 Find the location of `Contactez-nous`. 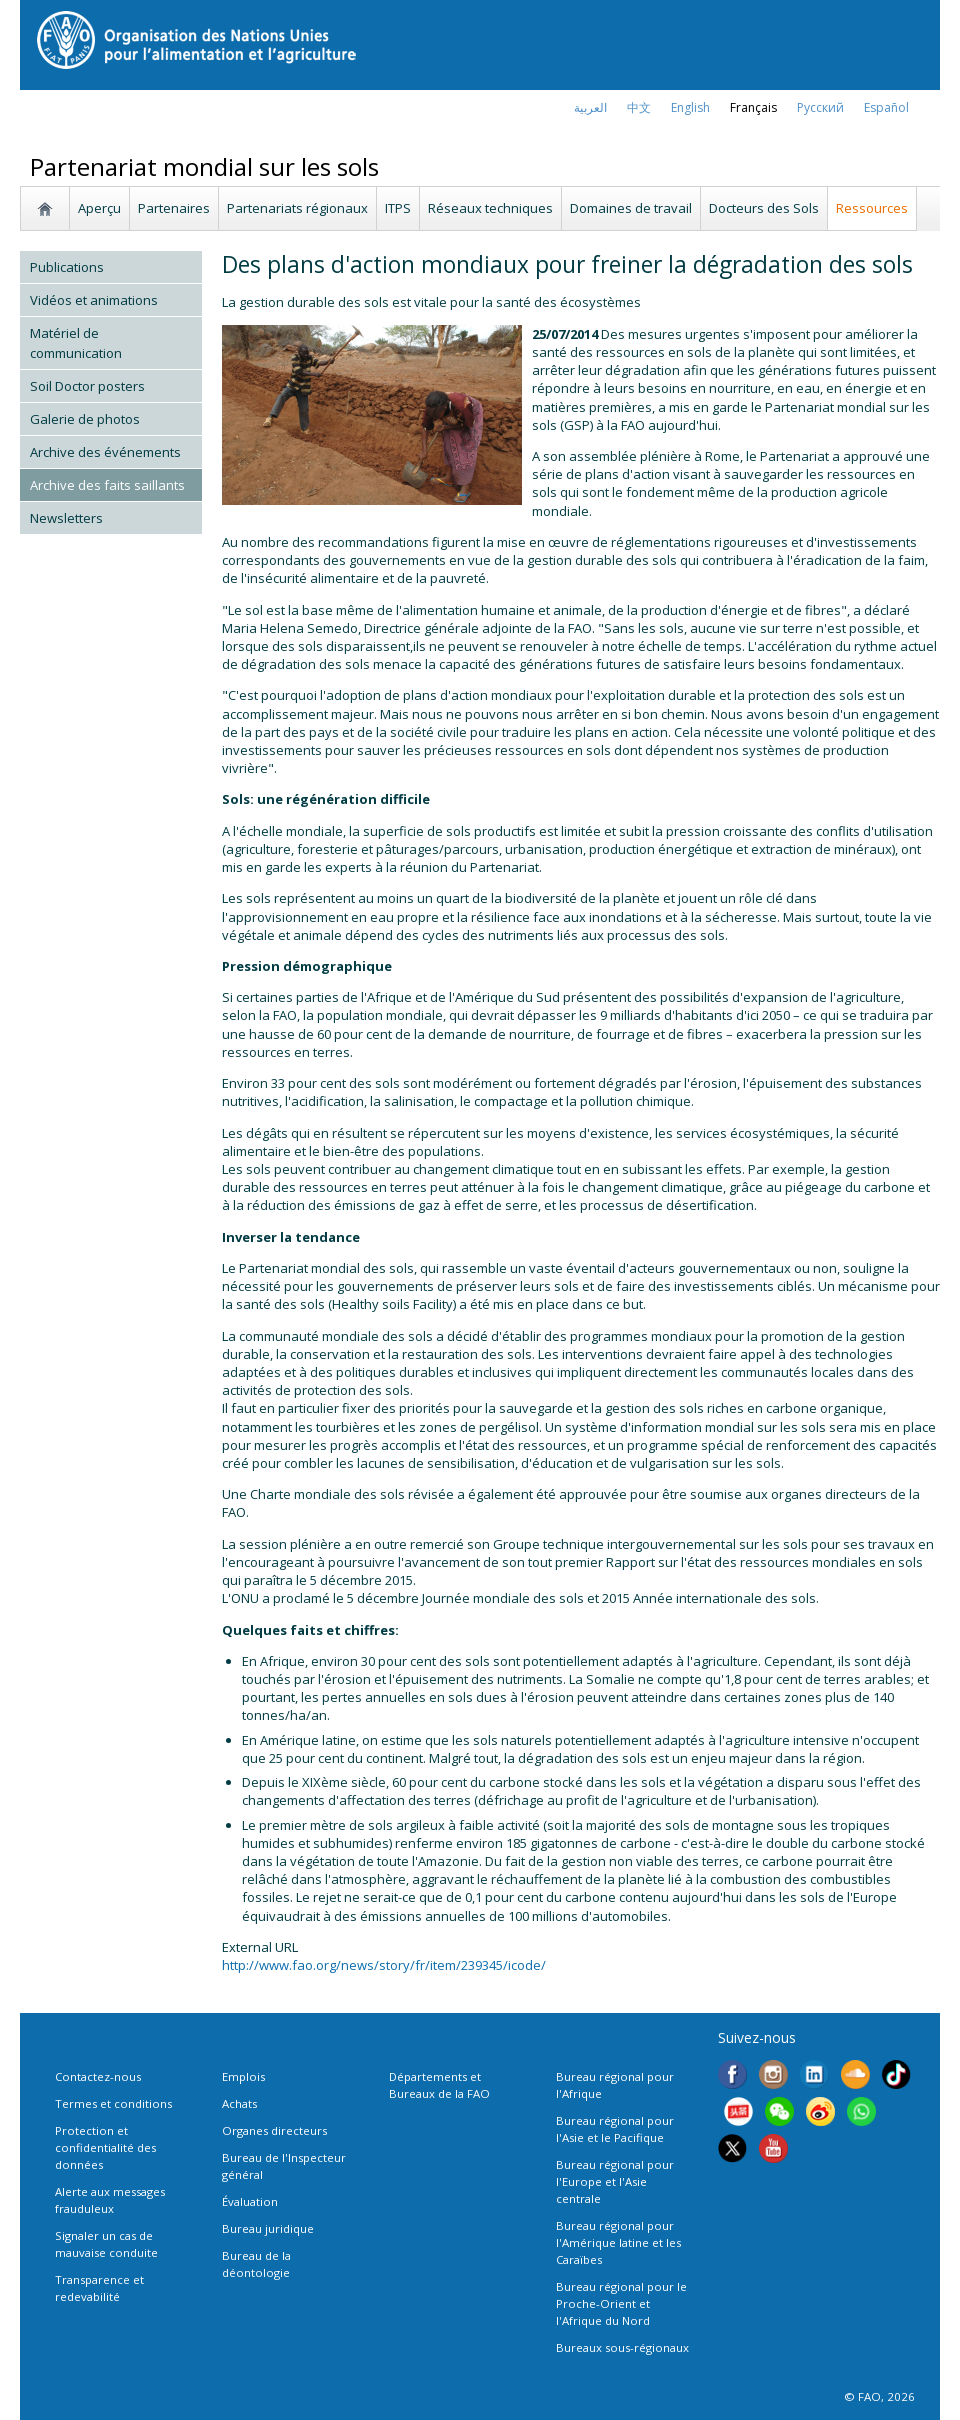

Contactez-nous is located at coordinates (98, 2076).